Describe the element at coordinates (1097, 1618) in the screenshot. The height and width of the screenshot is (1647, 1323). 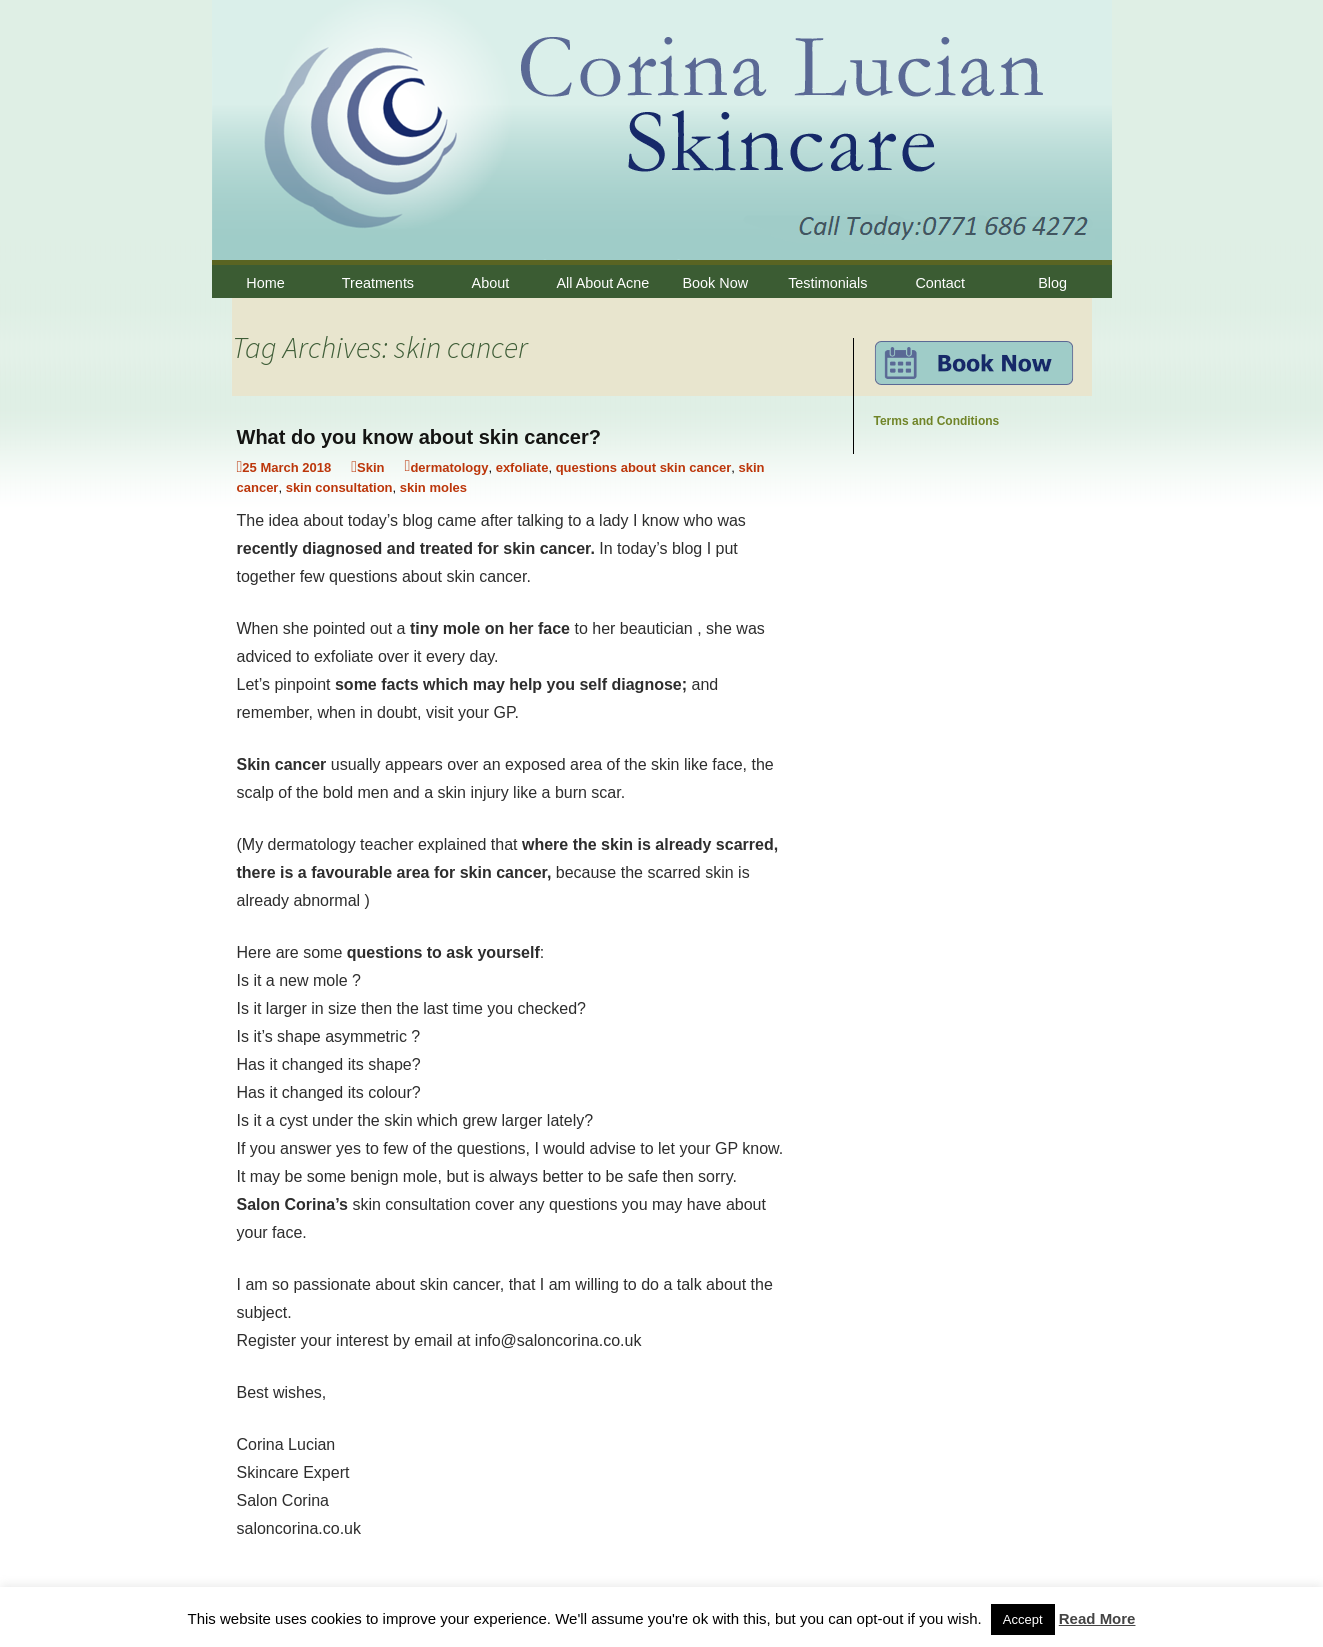
I see `Read More` at that location.